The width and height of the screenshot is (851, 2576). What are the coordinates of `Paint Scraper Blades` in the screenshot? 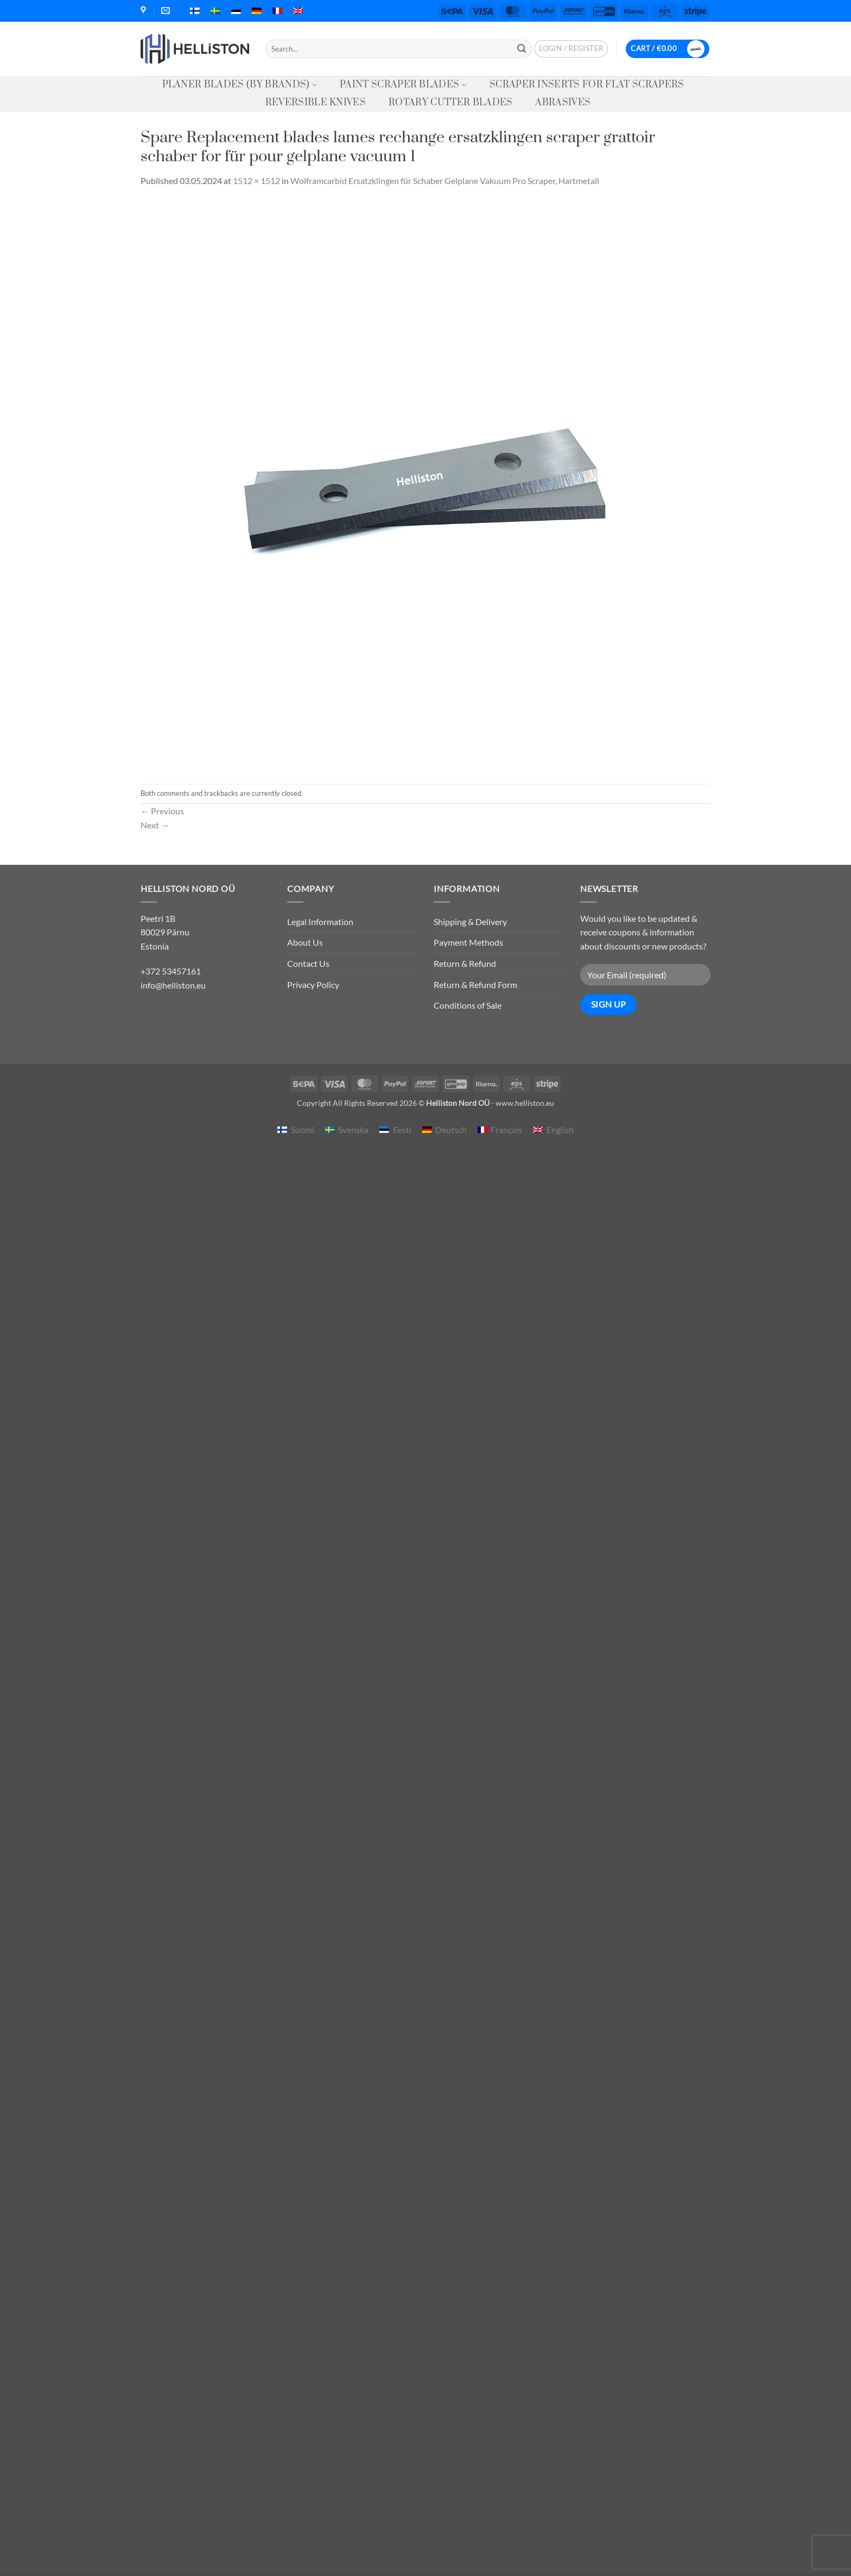 It's located at (403, 85).